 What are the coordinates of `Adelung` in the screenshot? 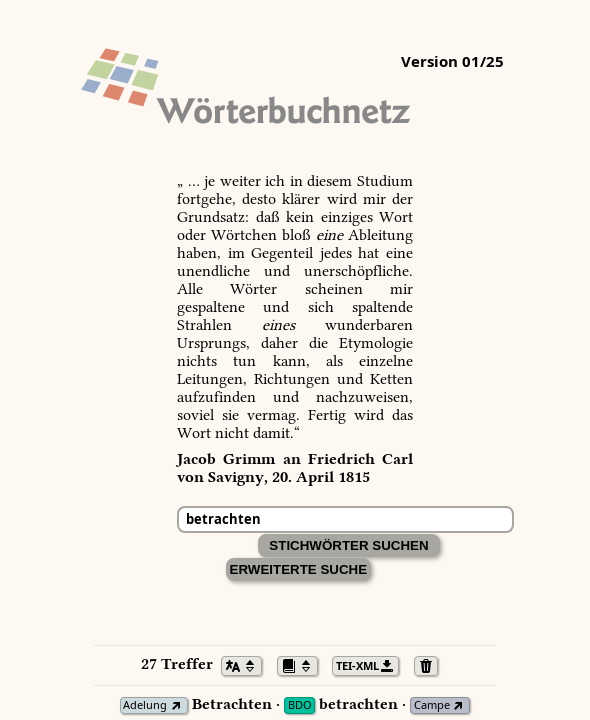 It's located at (145, 705).